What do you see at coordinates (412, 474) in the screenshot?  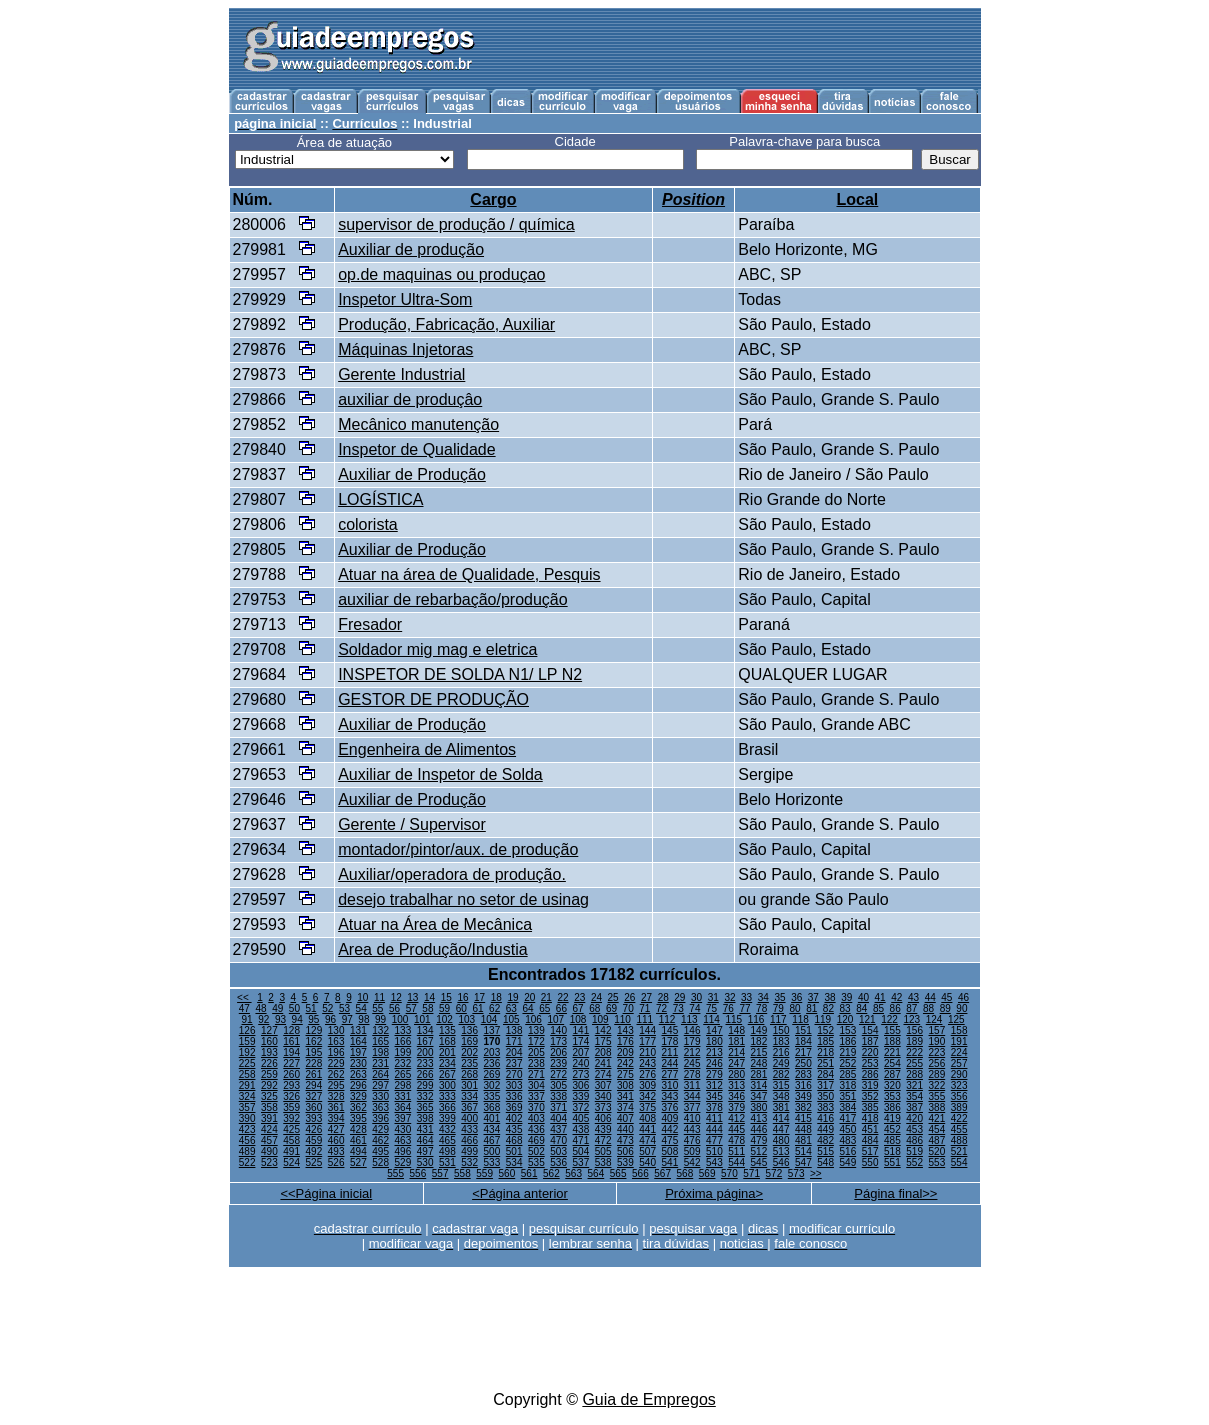 I see `Auxiliar de Produção` at bounding box center [412, 474].